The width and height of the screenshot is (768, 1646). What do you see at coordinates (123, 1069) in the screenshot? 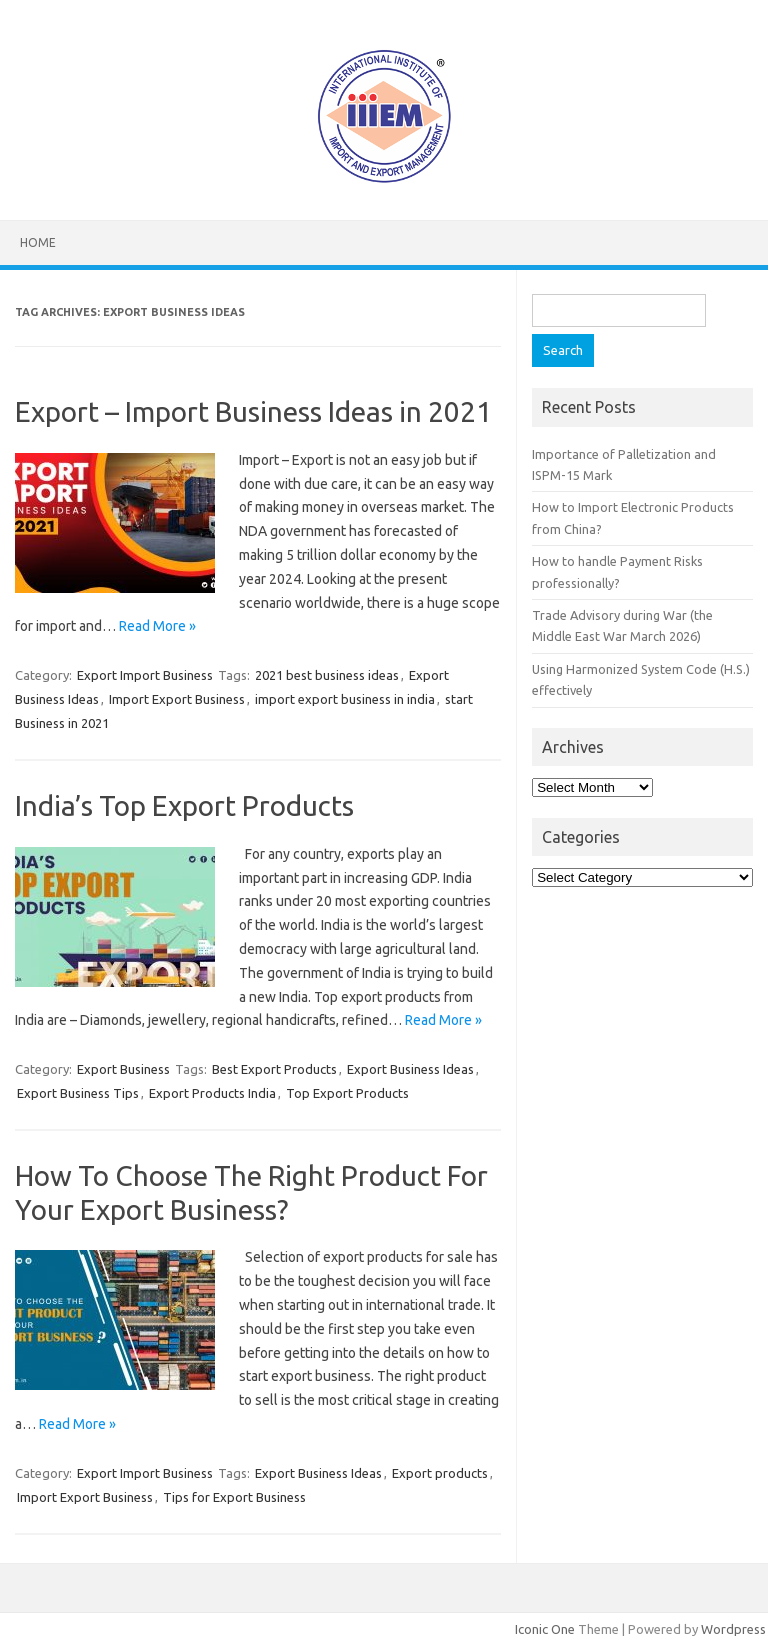
I see `Export Business` at bounding box center [123, 1069].